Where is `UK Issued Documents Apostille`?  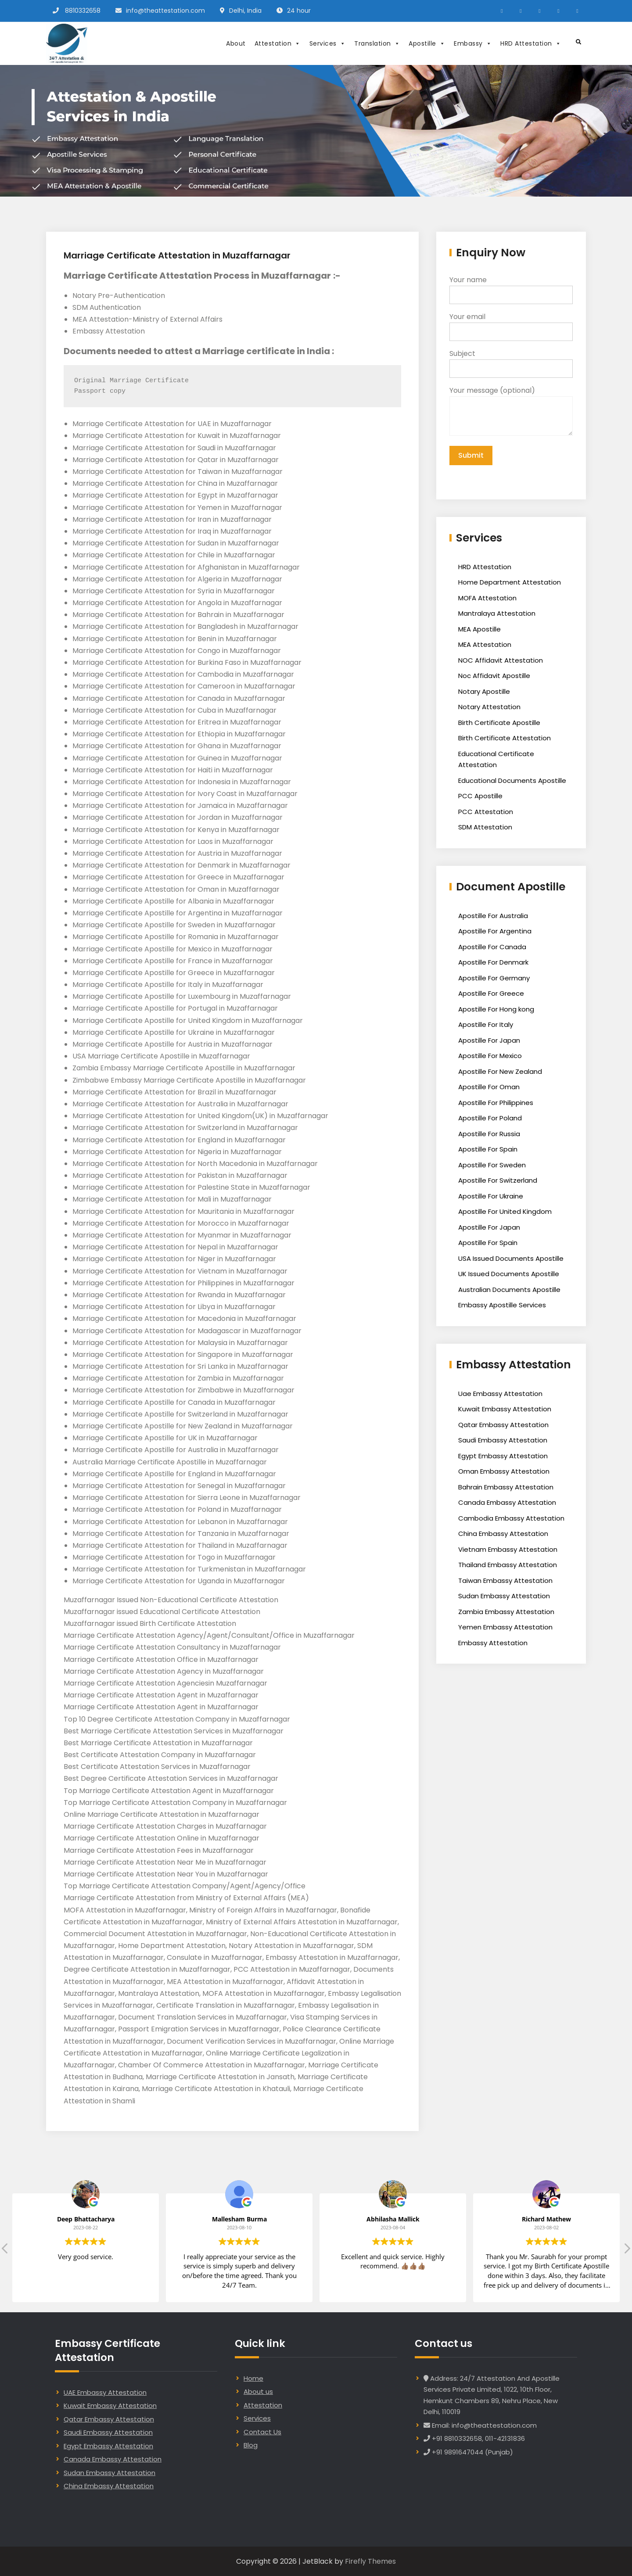
UK Issued Documents Apostille is located at coordinates (508, 1273).